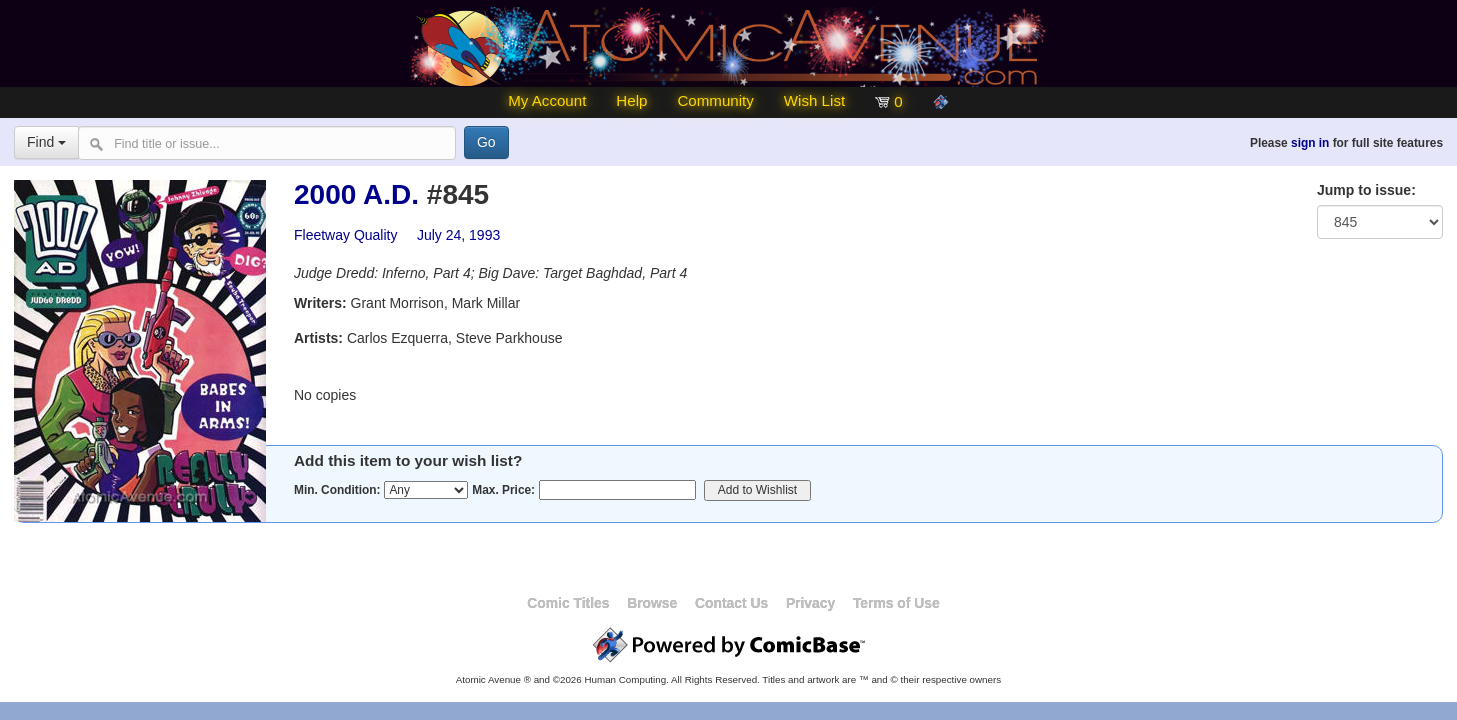 This screenshot has width=1457, height=720. Describe the element at coordinates (345, 235) in the screenshot. I see `Fleetway Quality` at that location.